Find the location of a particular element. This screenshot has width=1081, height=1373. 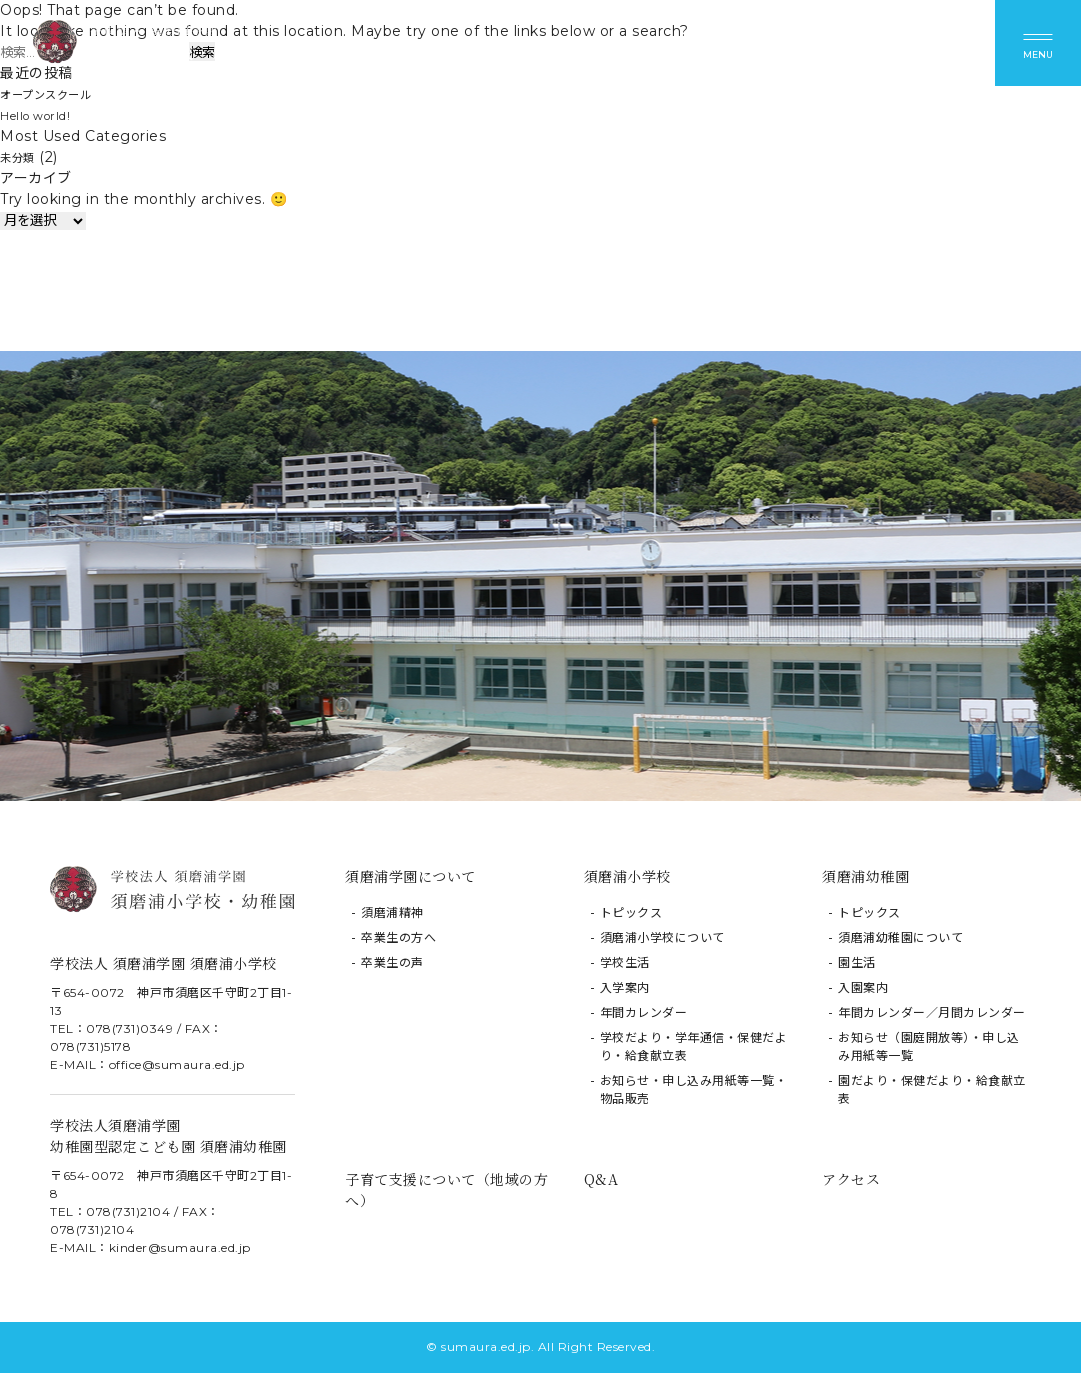

須磨浦小学校 is located at coordinates (627, 876).